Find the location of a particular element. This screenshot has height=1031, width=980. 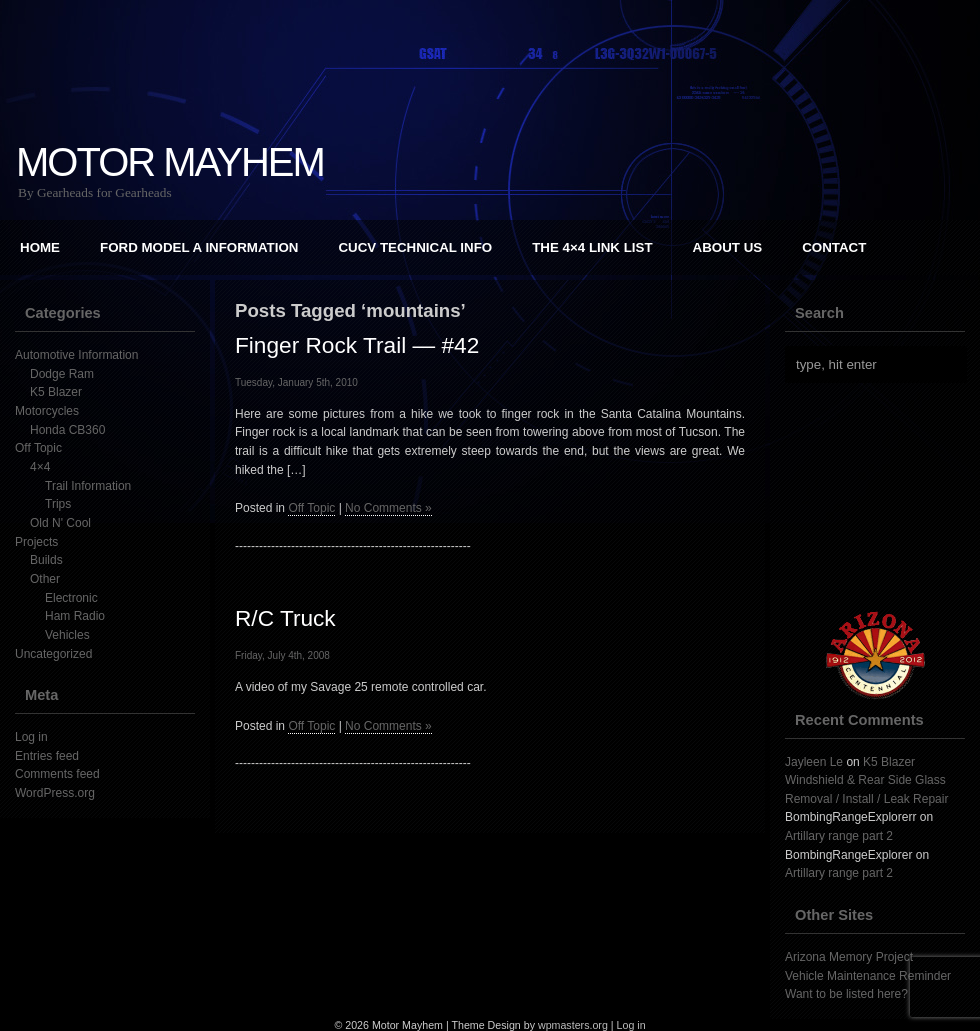

Ford Model A Information is located at coordinates (199, 247).